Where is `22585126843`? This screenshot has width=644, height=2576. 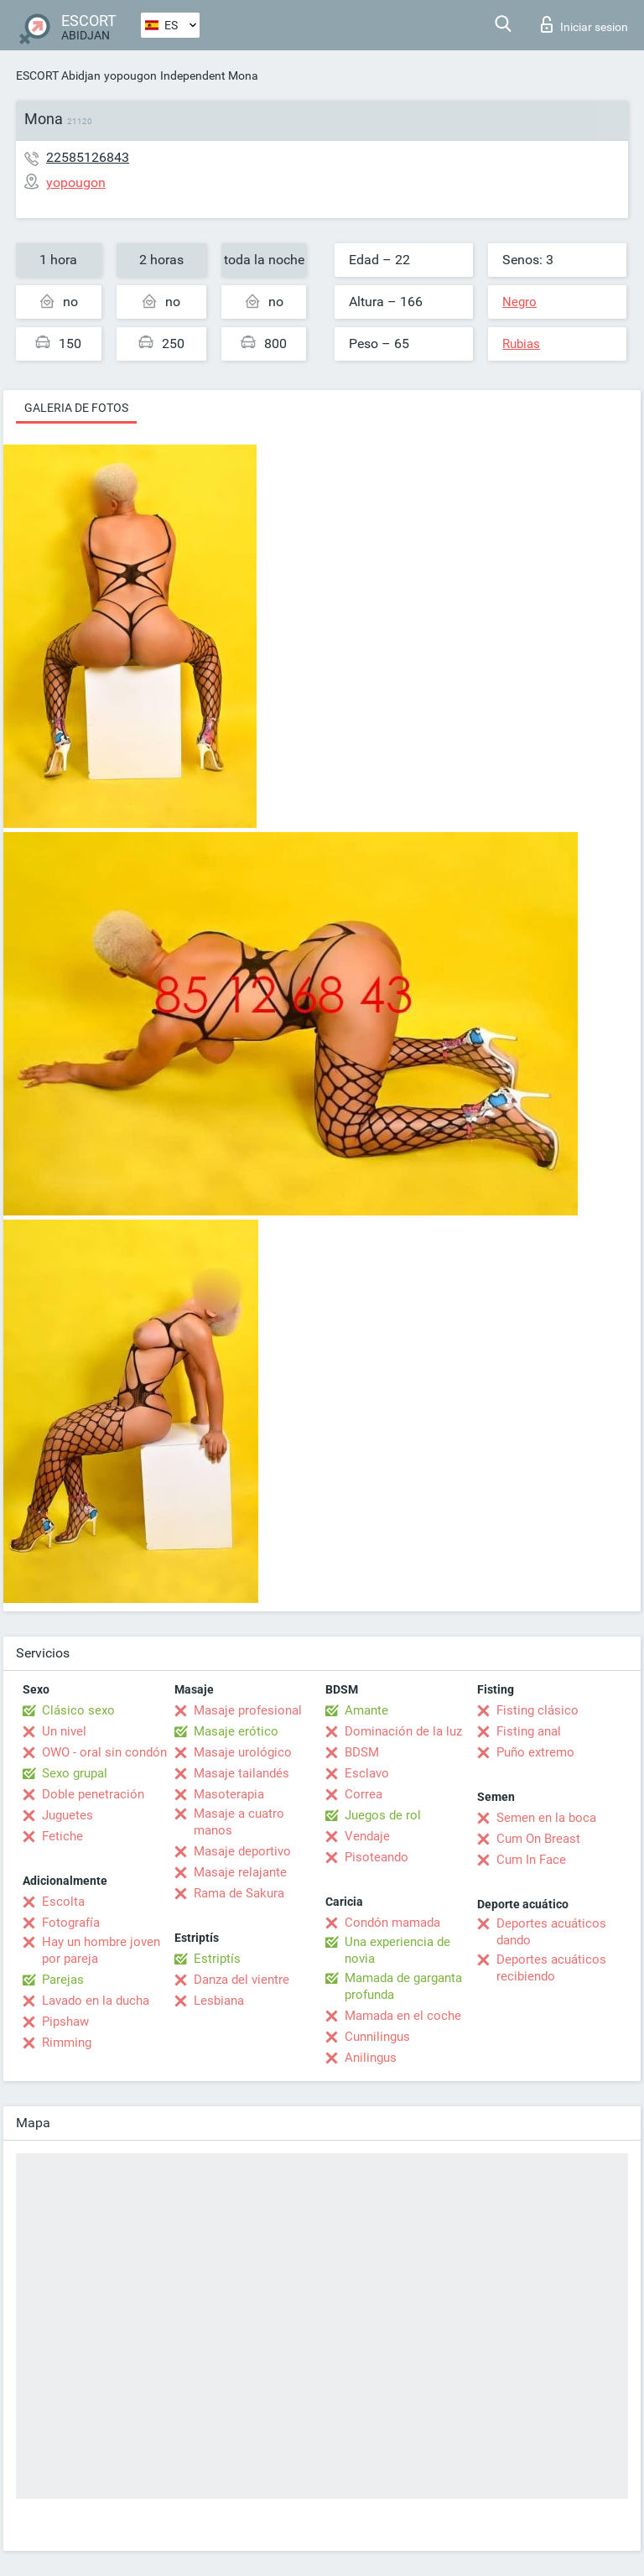
22585126843 is located at coordinates (87, 157).